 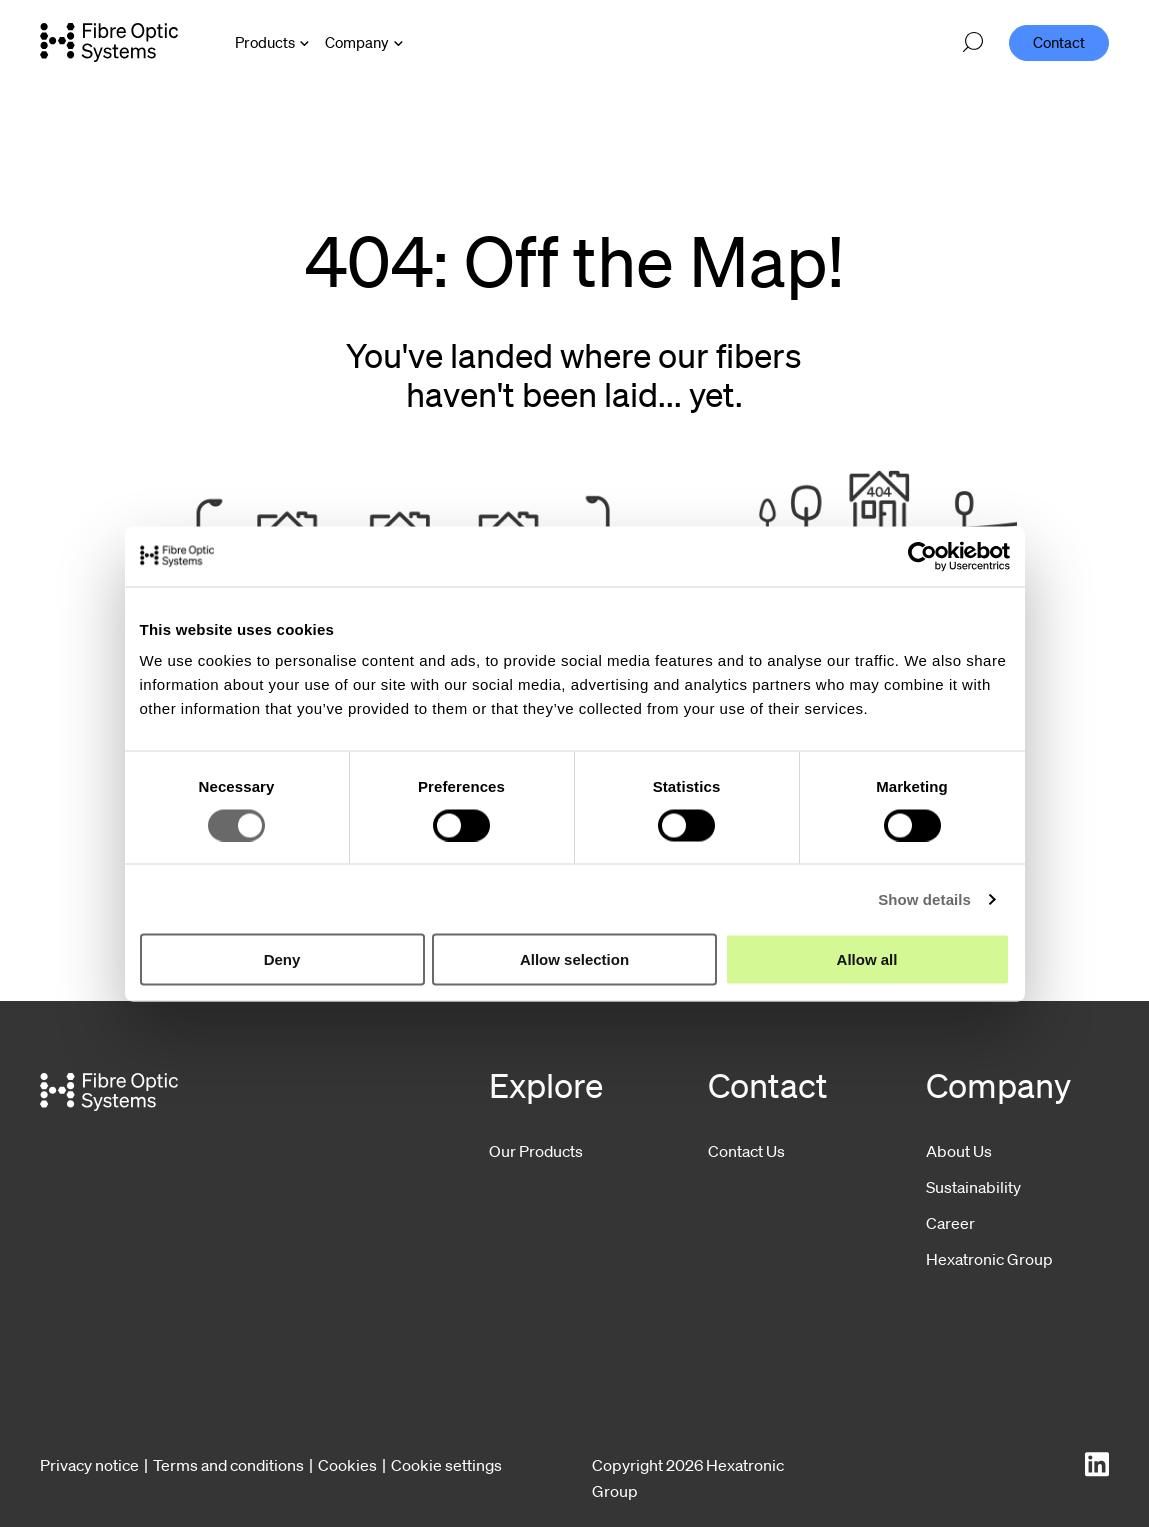 I want to click on Career, so click(x=950, y=1223).